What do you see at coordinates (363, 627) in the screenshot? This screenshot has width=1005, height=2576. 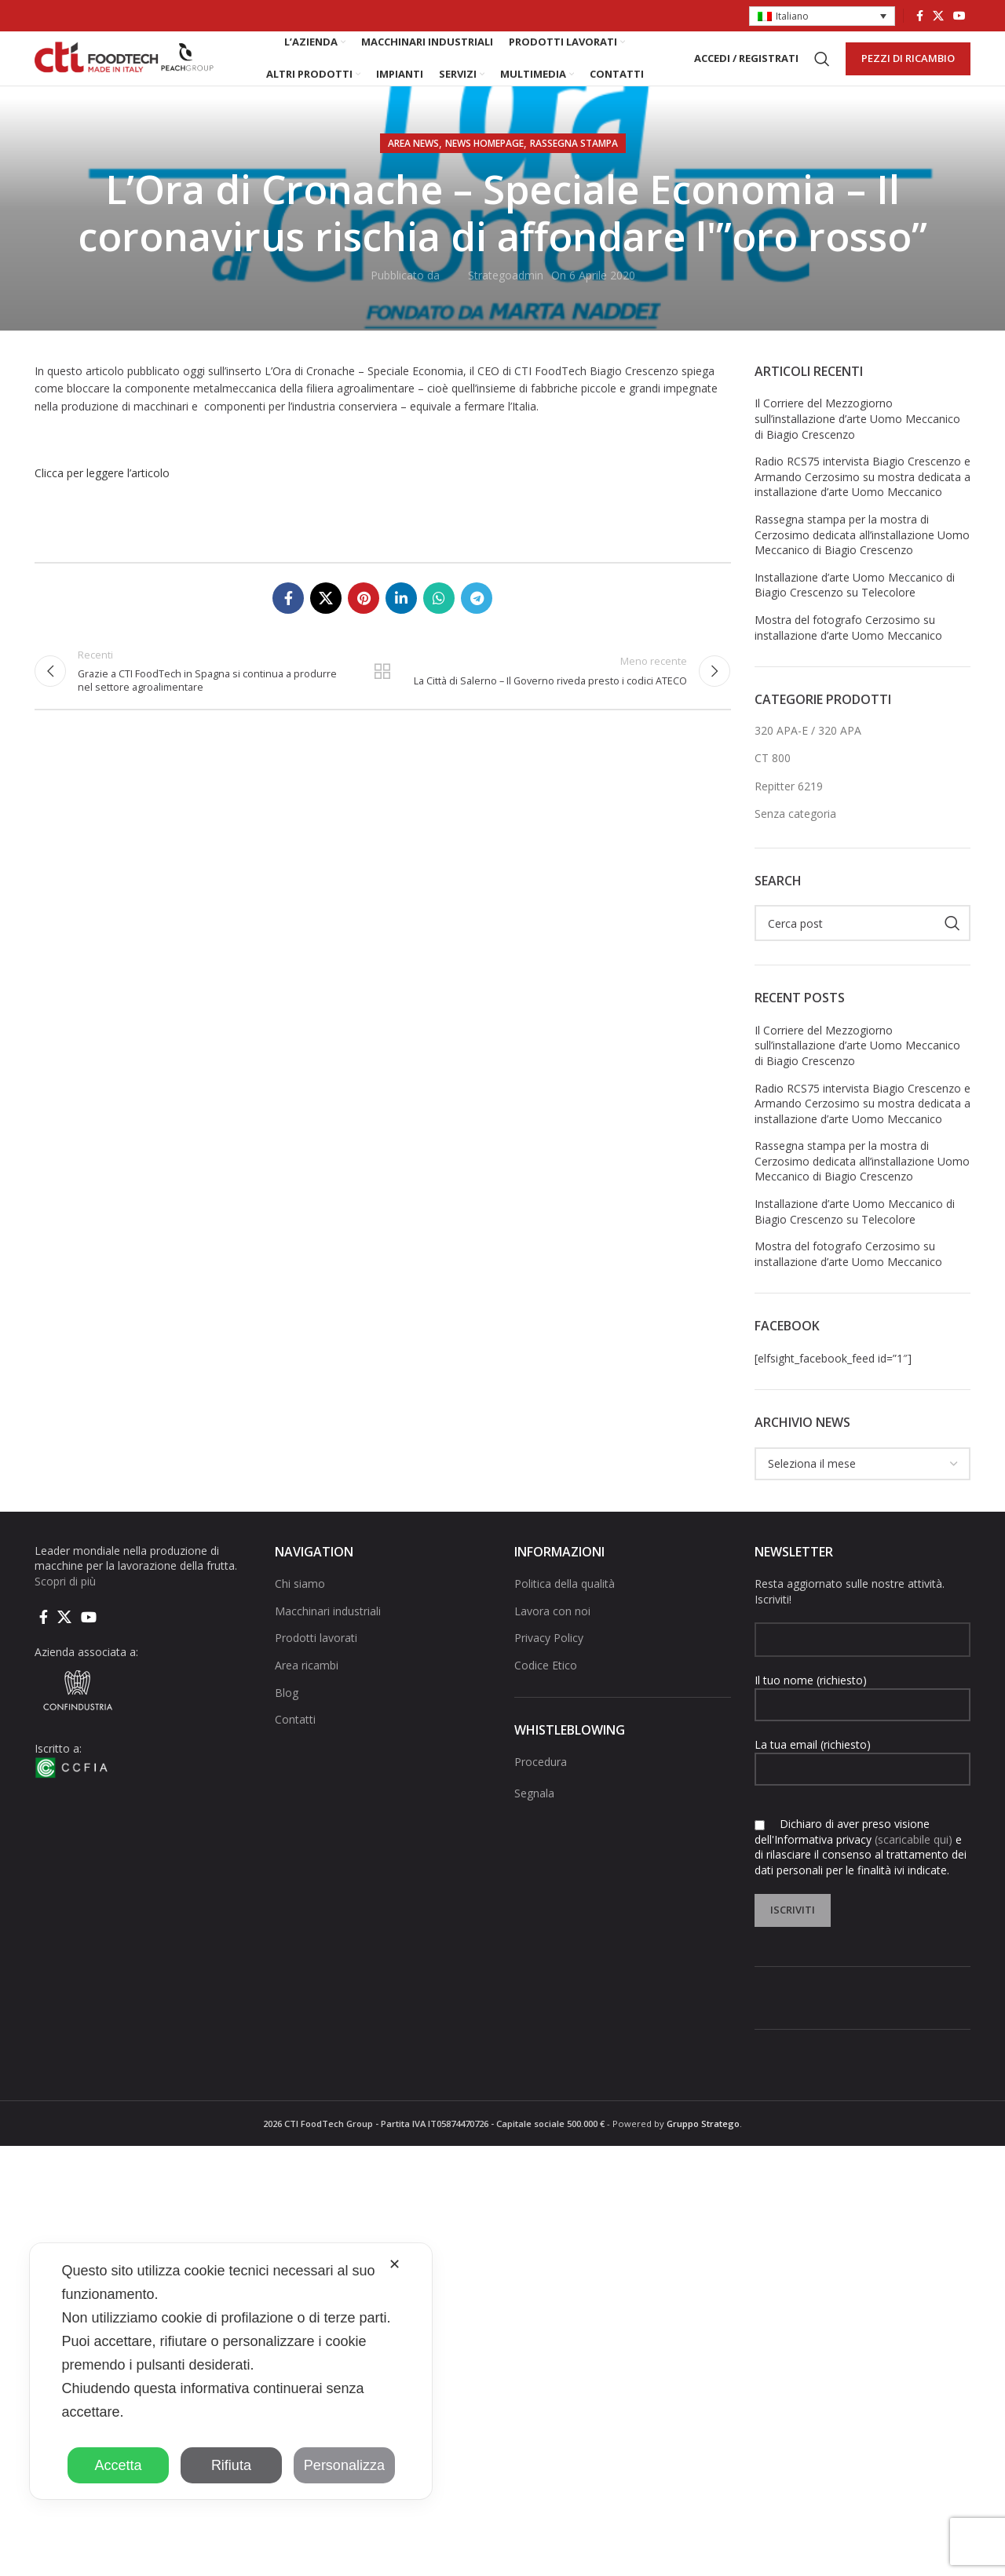 I see `[Link social pinterest]` at bounding box center [363, 627].